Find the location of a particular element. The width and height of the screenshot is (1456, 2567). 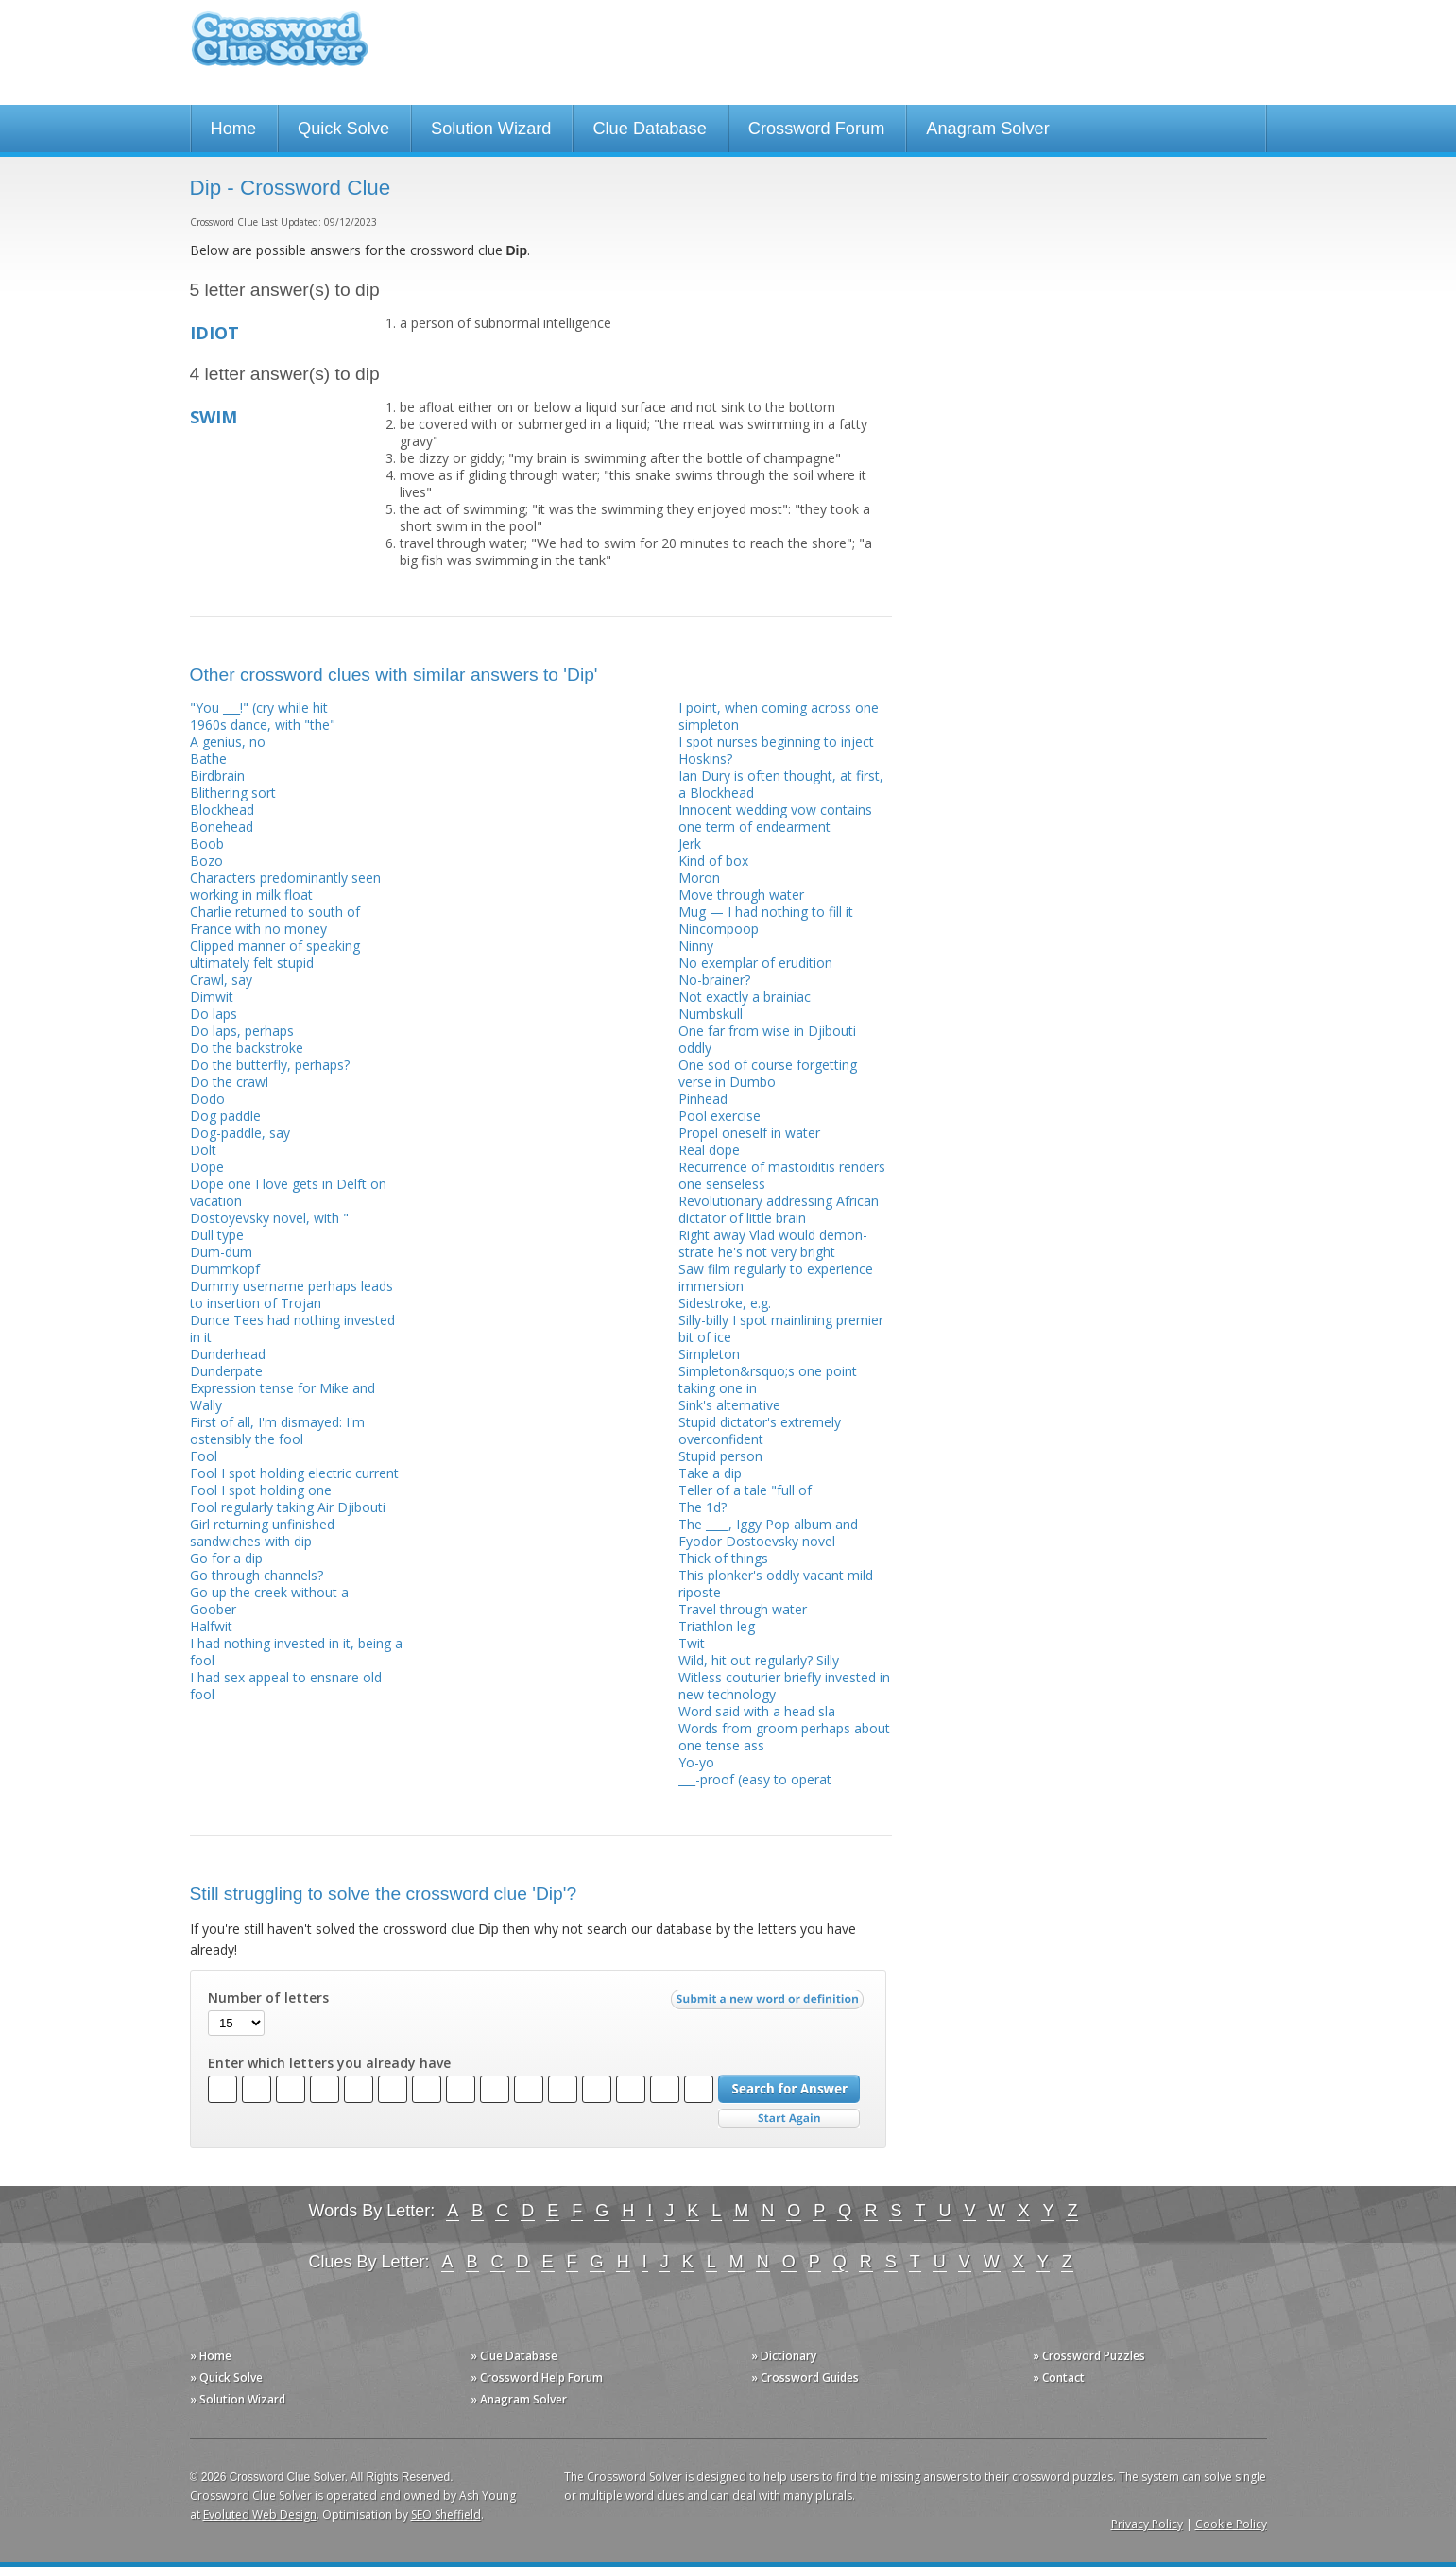

Goober is located at coordinates (213, 1609).